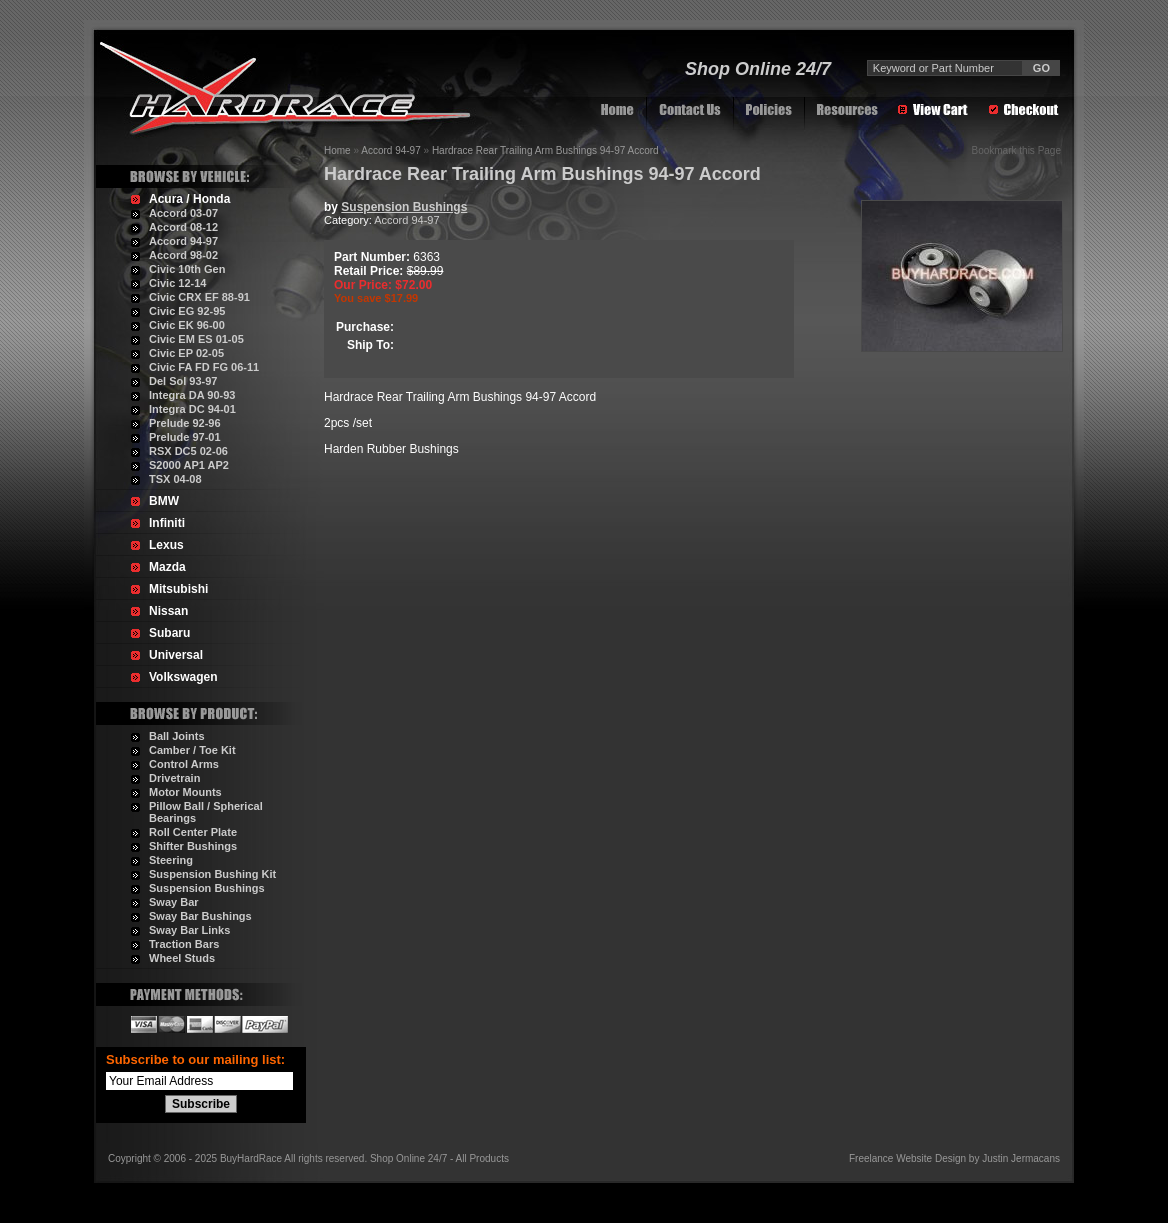 The image size is (1168, 1223). I want to click on Accord 94-97, so click(183, 241).